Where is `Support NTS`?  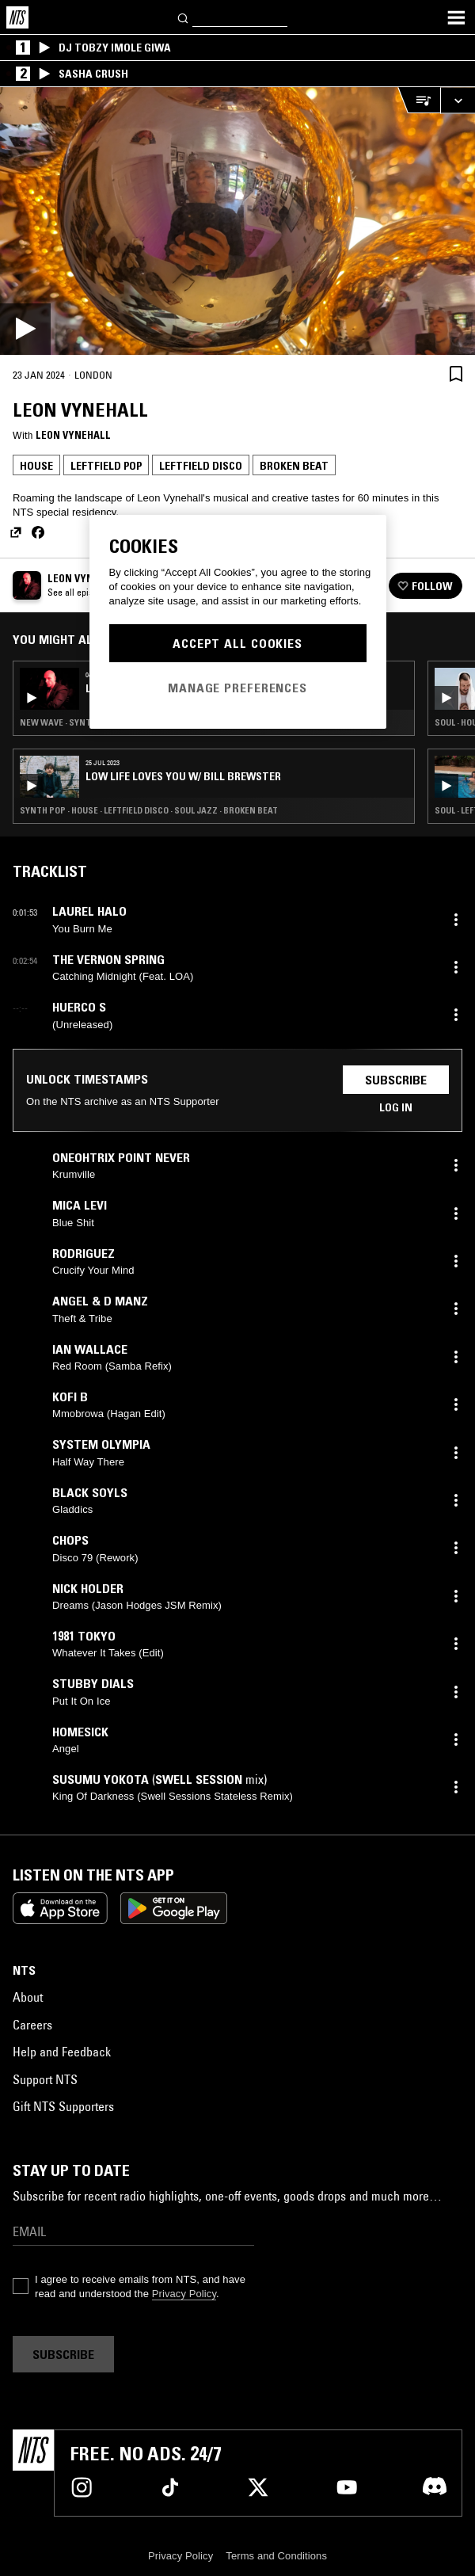
Support NTS is located at coordinates (45, 2079).